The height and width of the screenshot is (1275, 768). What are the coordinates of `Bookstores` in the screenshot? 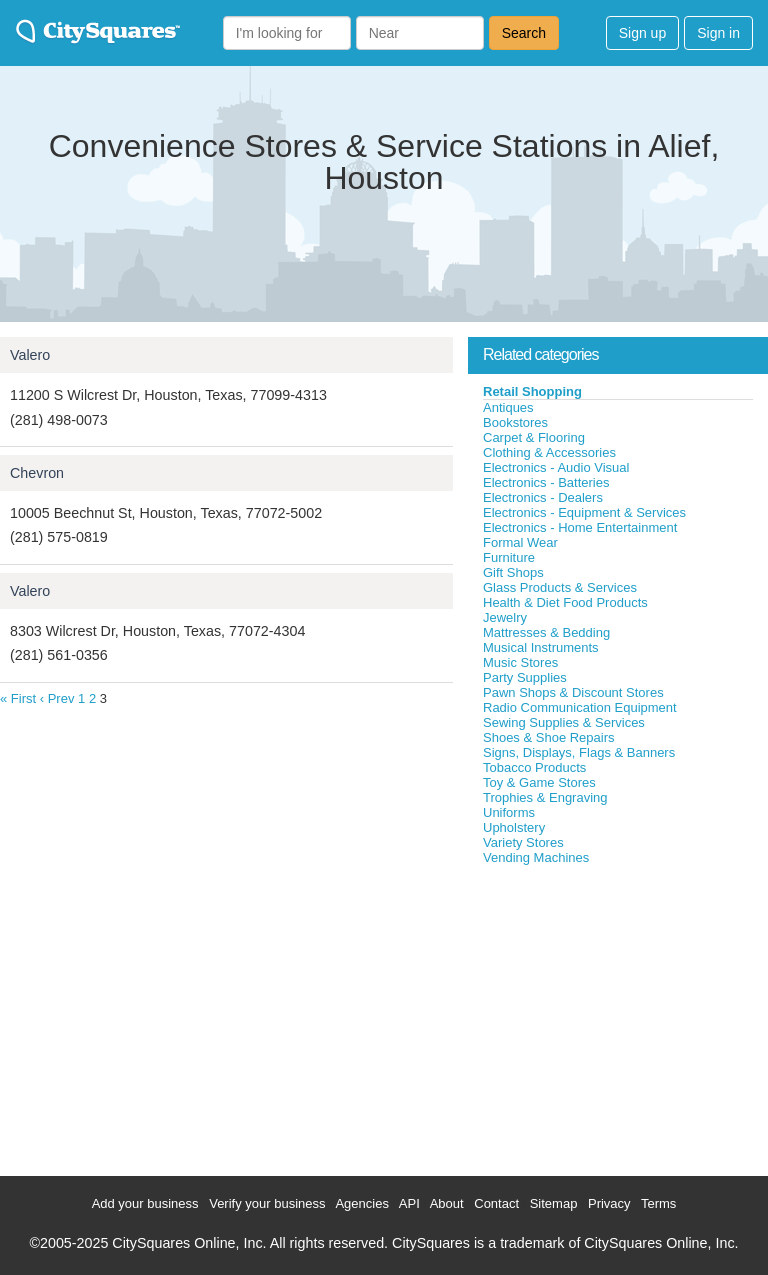 It's located at (515, 422).